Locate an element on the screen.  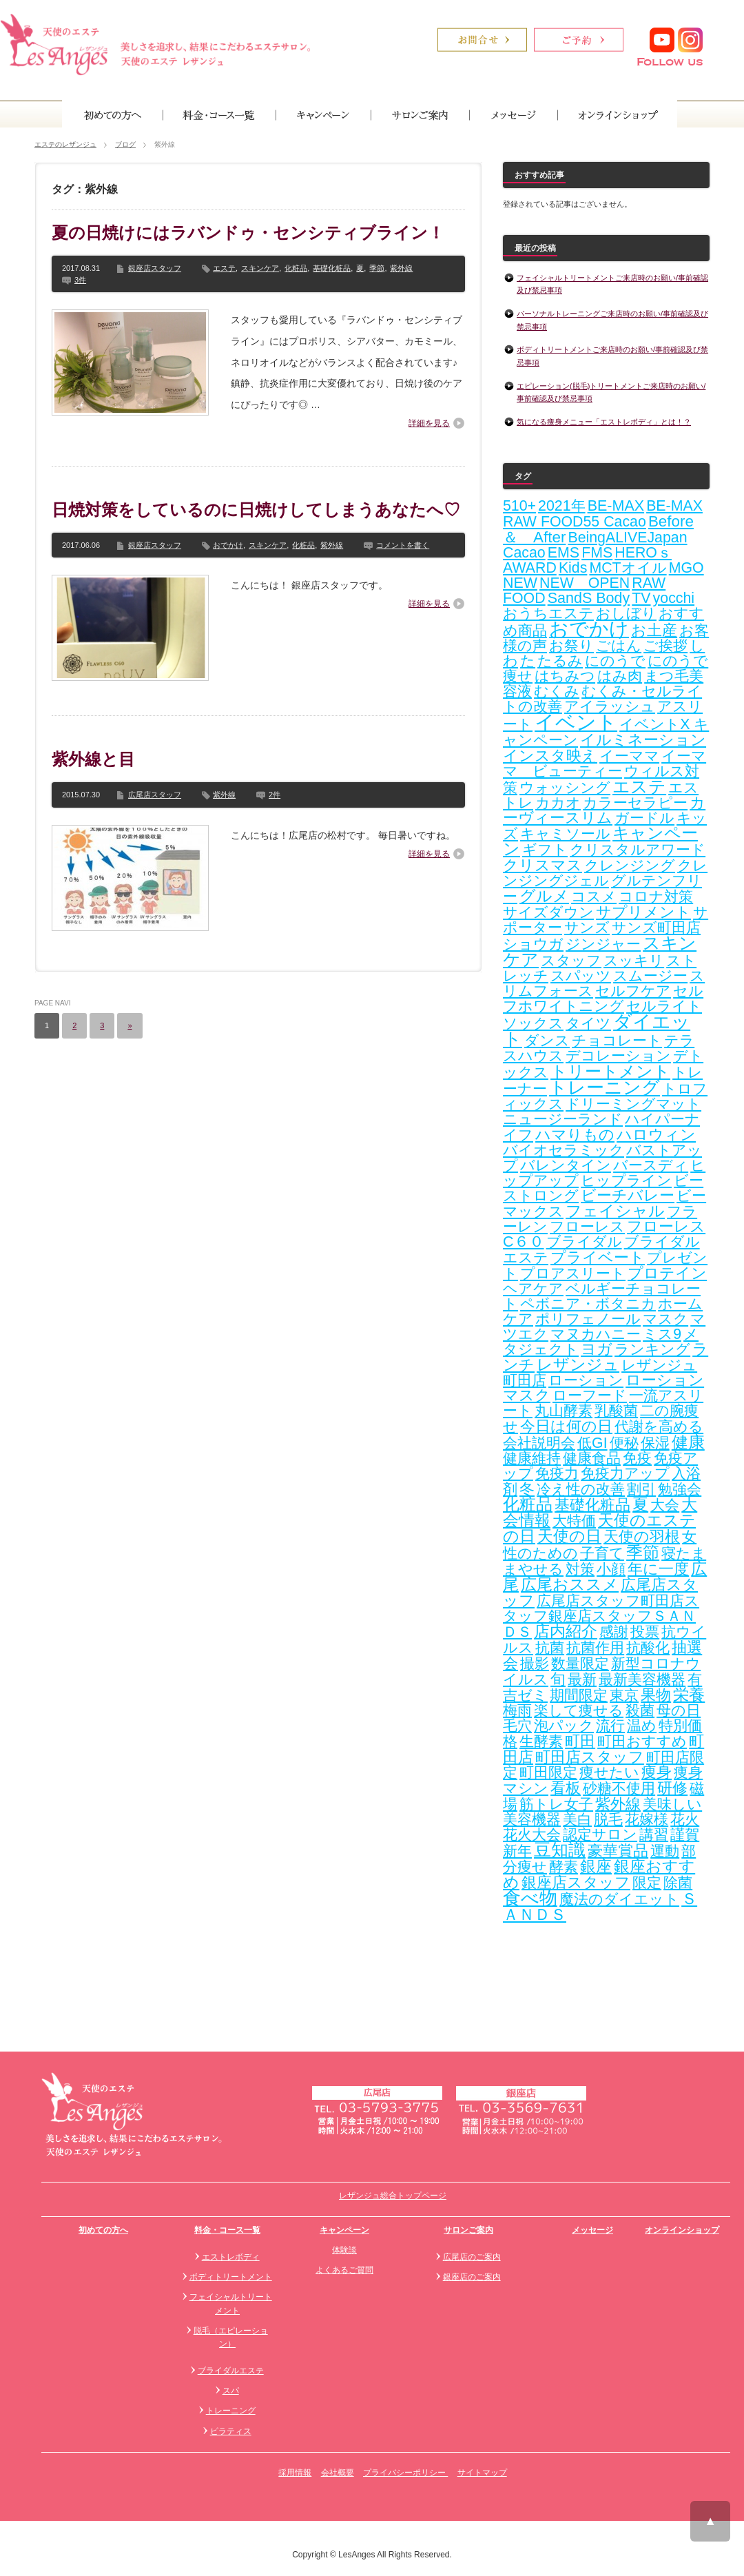
日焼対策をしているのに日焼けしてしまうあなたへ♡ is located at coordinates (256, 509).